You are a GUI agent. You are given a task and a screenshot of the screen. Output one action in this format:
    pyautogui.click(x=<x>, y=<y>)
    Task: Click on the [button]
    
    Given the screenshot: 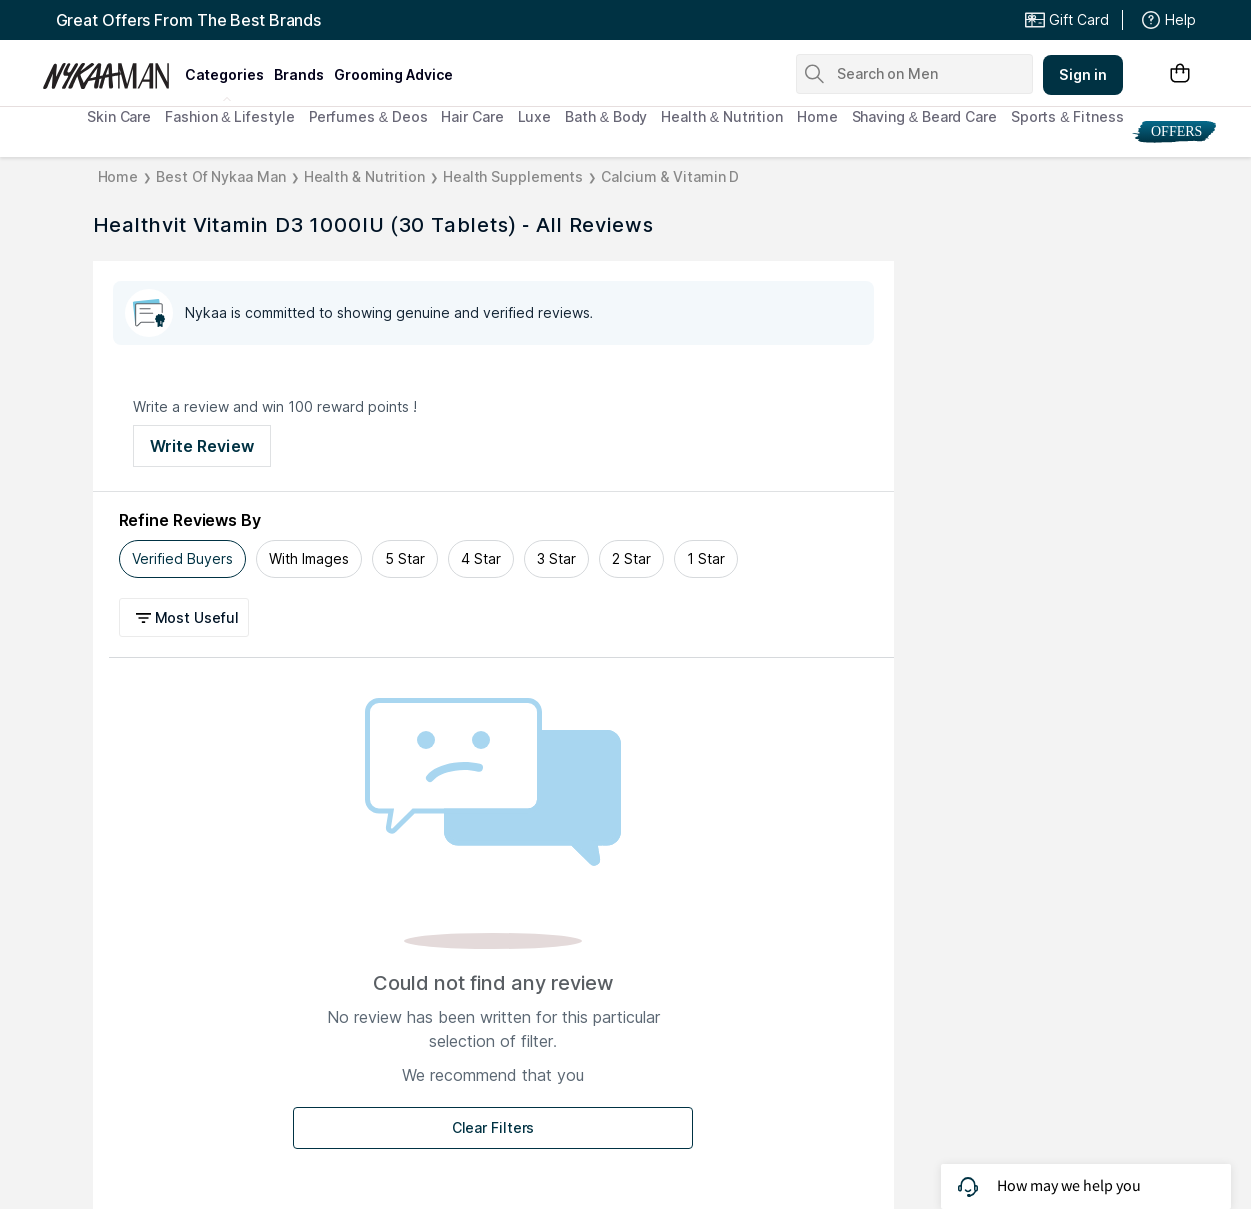 What is the action you would take?
    pyautogui.click(x=187, y=617)
    